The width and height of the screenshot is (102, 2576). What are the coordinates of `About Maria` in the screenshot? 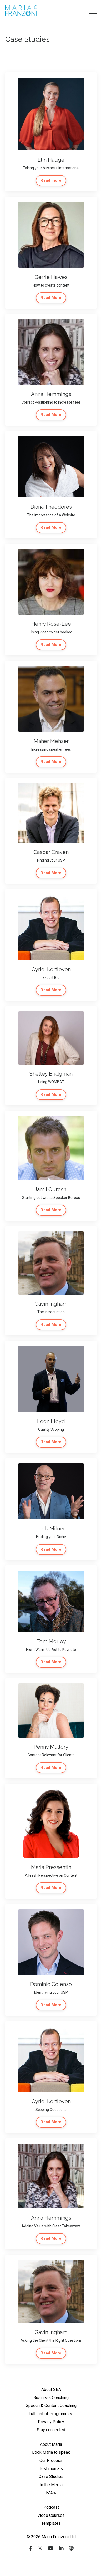 It's located at (51, 2444).